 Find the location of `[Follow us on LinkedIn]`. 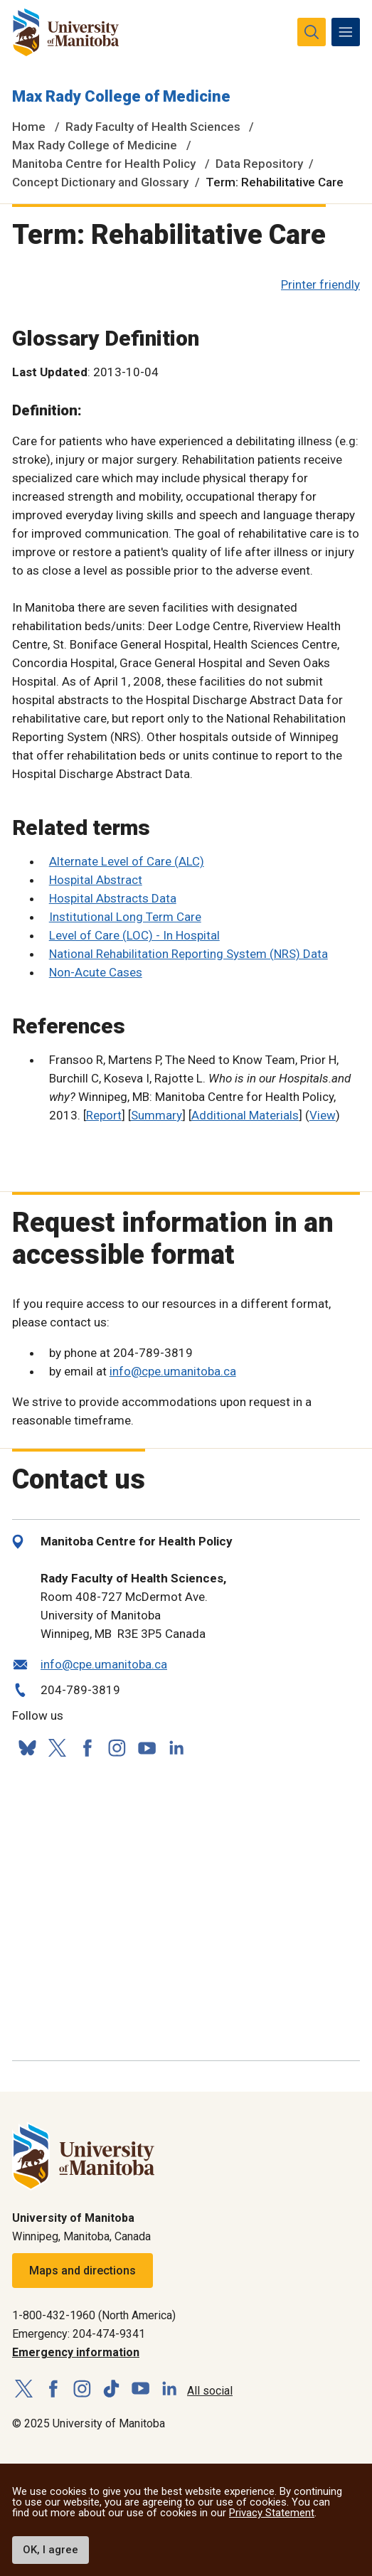

[Follow us on LinkedIn] is located at coordinates (176, 1746).